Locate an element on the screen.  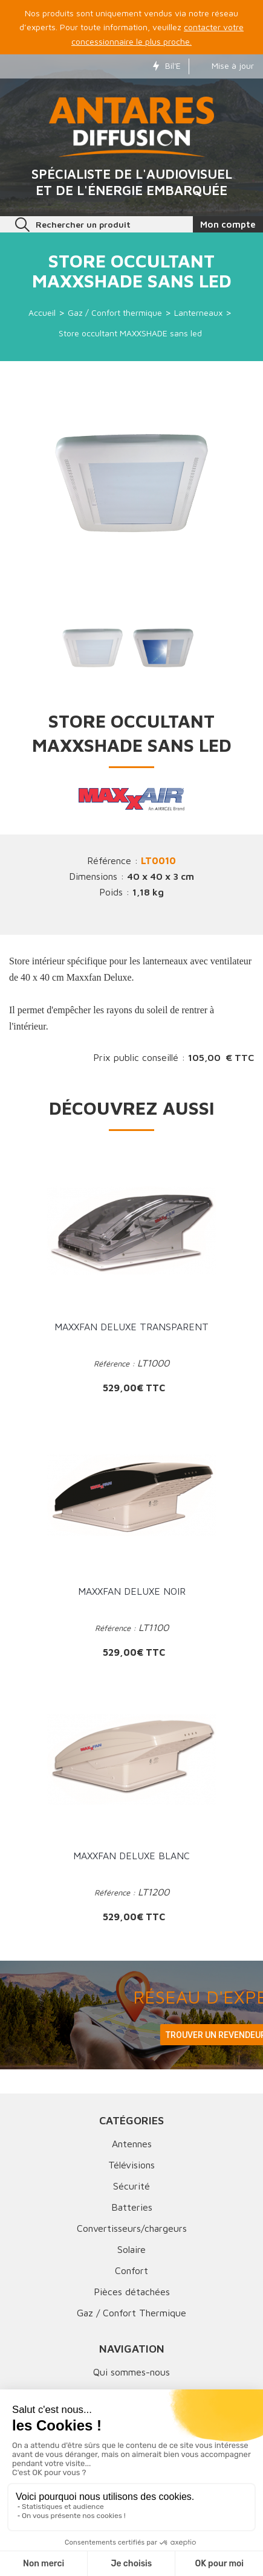
Mise à jour is located at coordinates (225, 65).